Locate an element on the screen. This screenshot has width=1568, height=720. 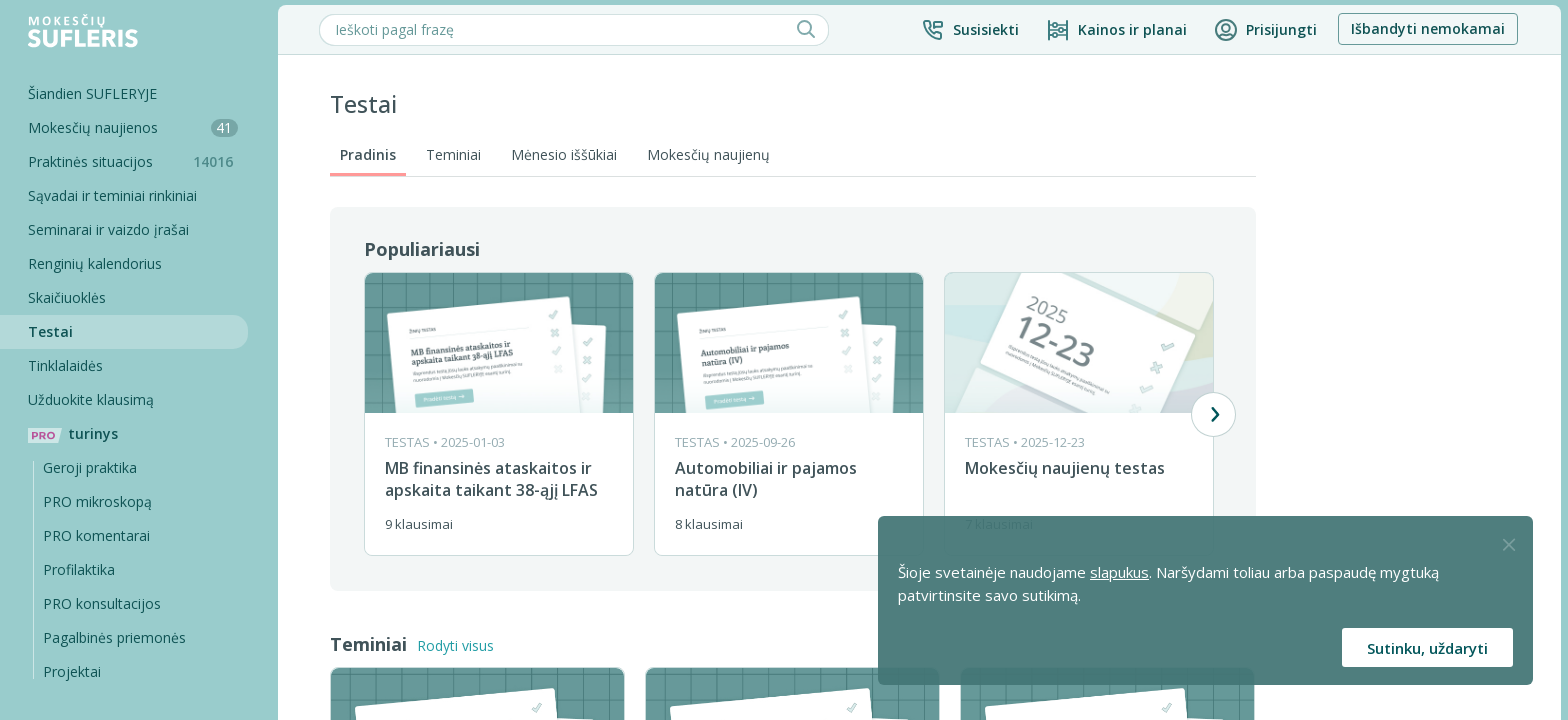
Išbandyti nemokamai is located at coordinates (1430, 28).